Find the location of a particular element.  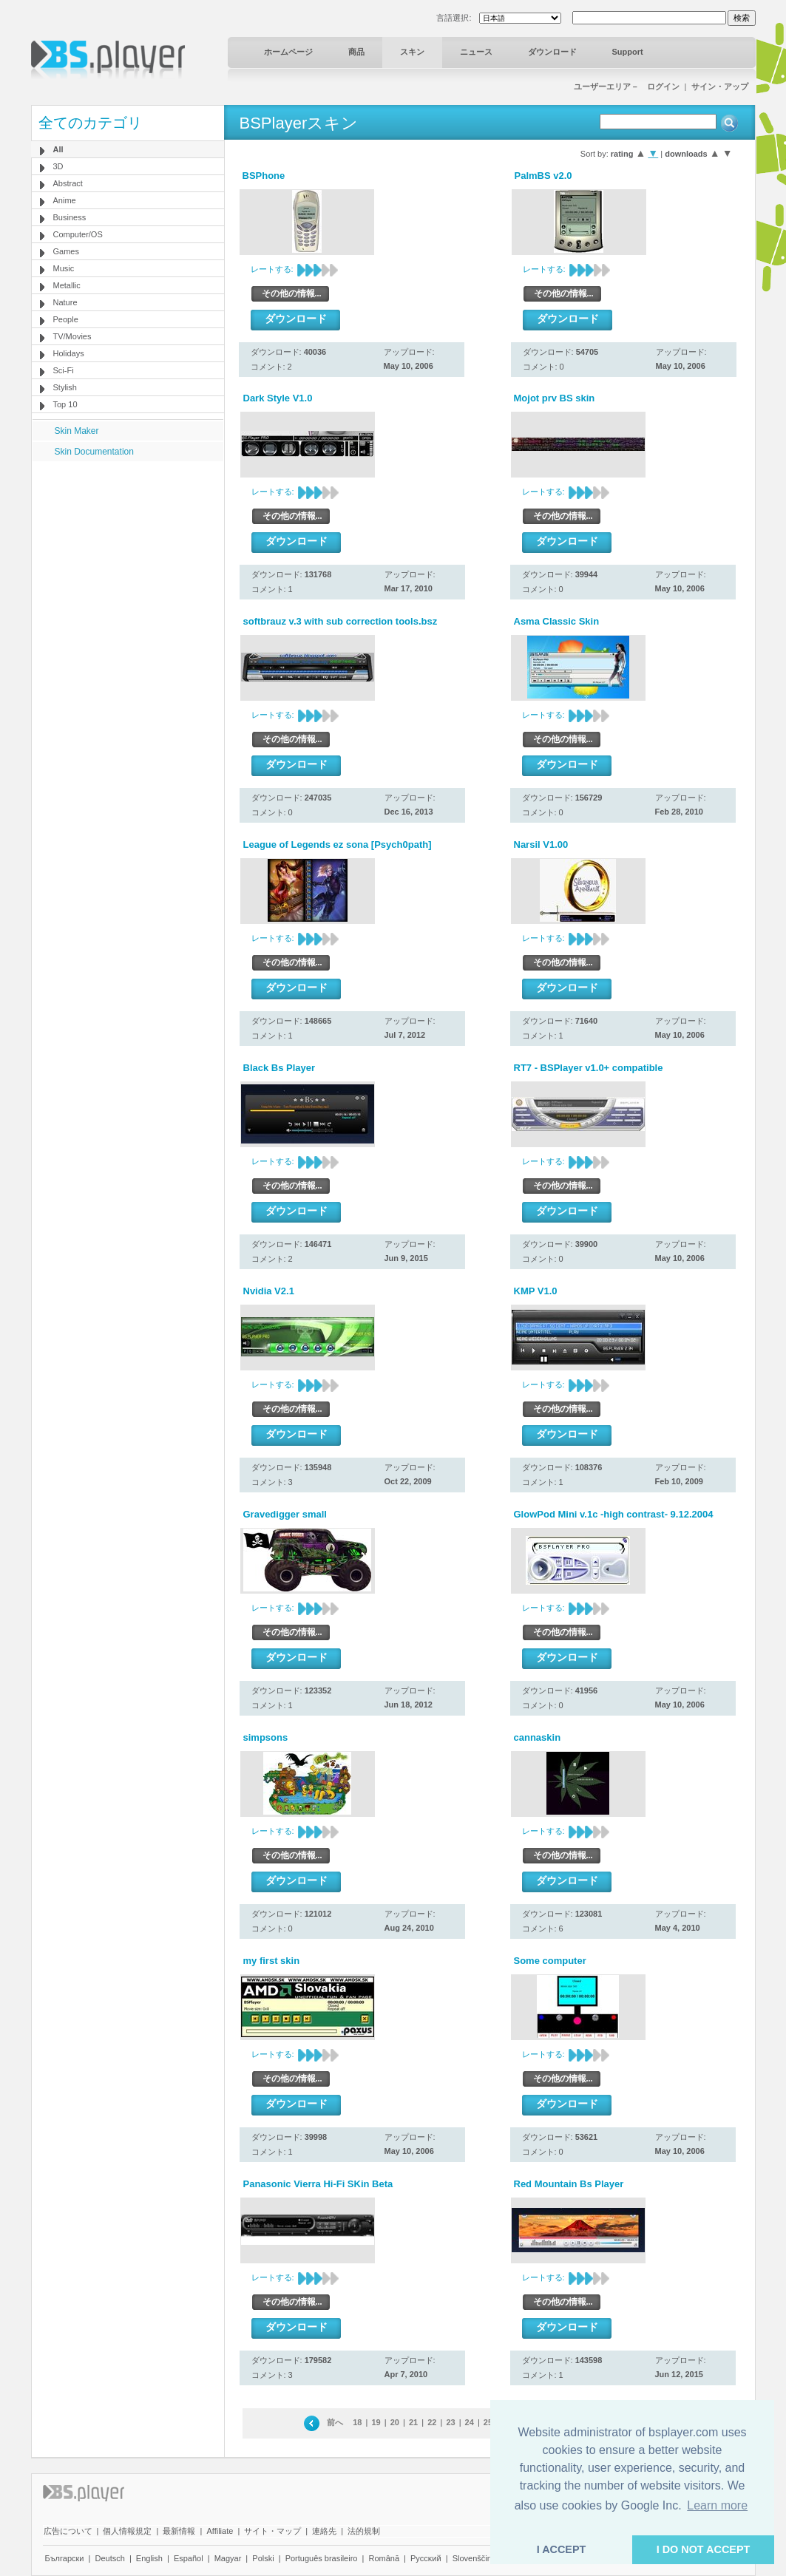

Sci-Fi is located at coordinates (63, 370).